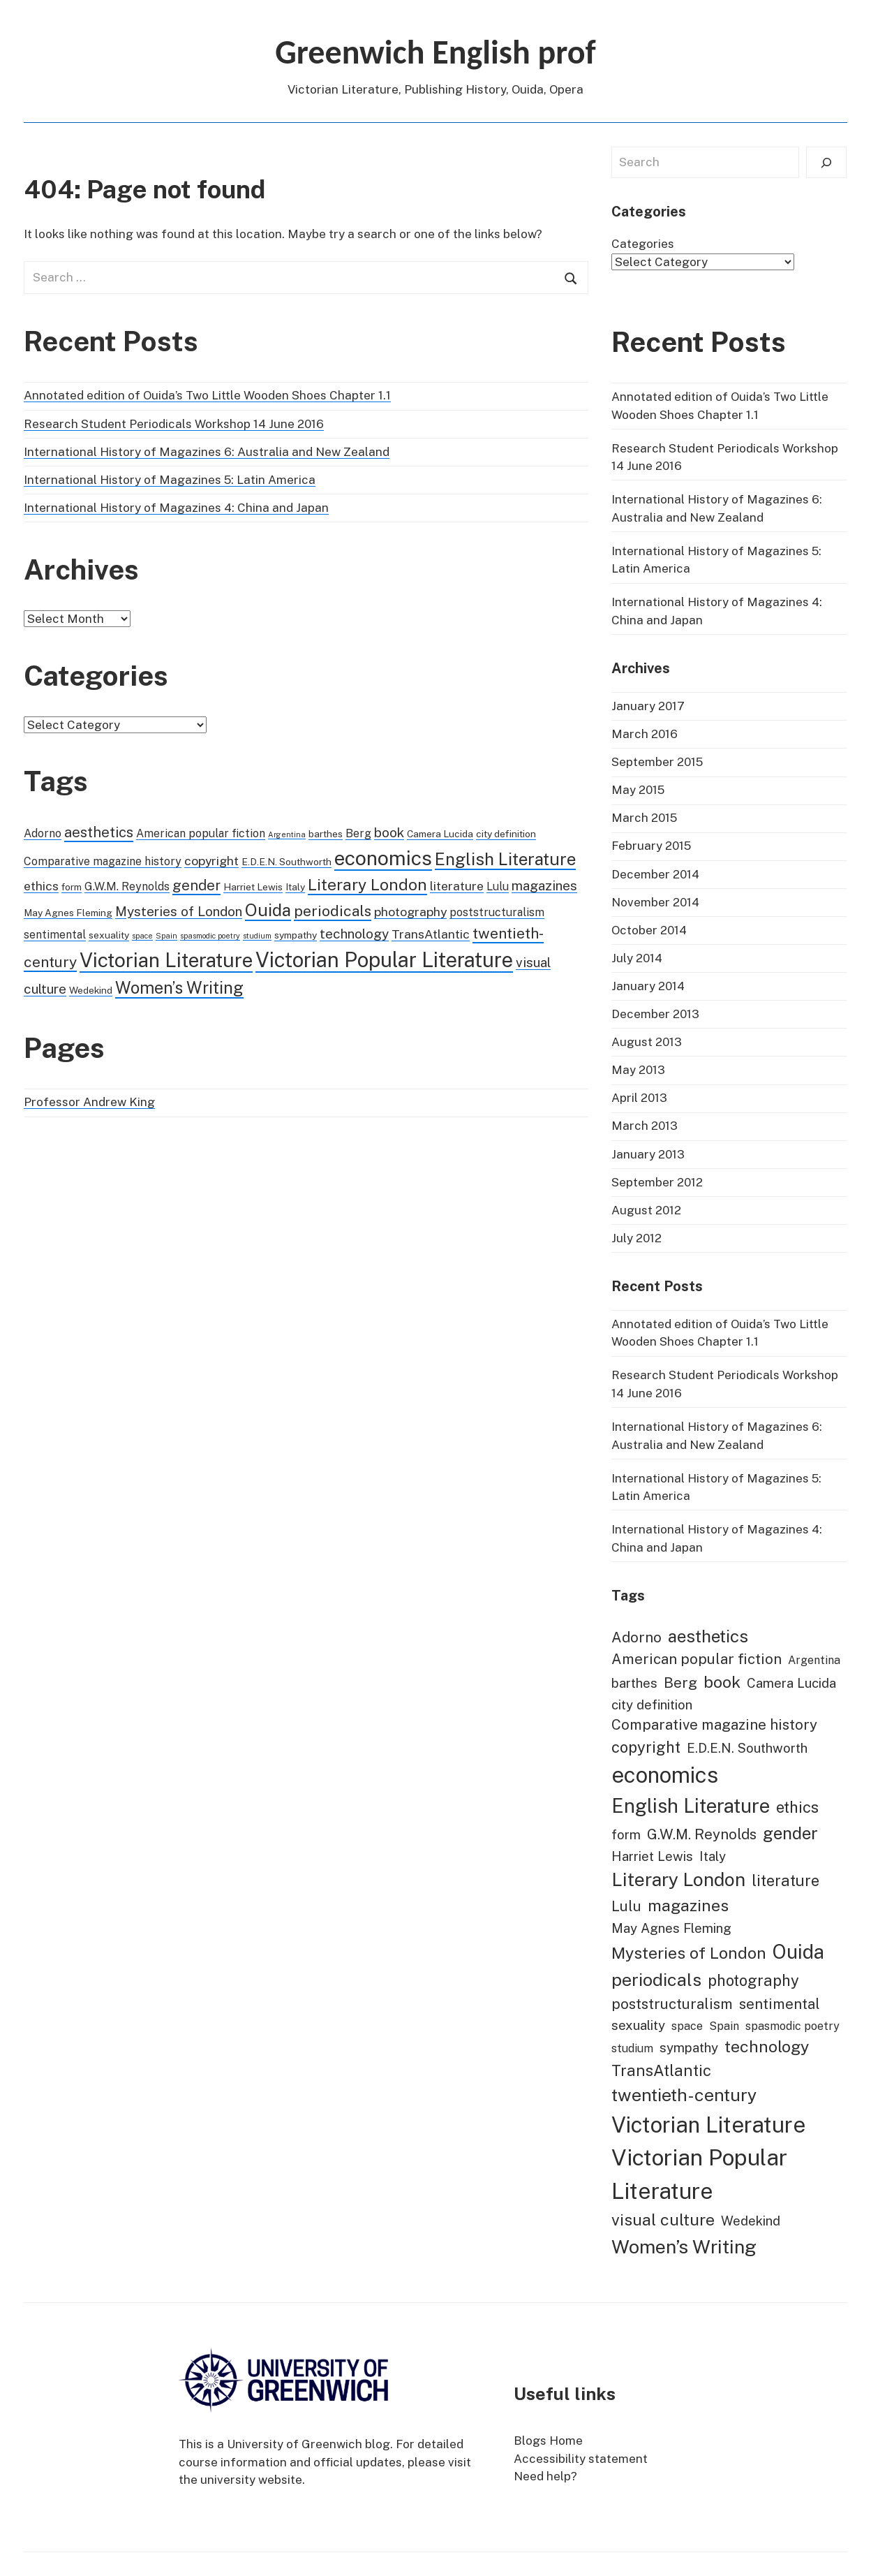 The width and height of the screenshot is (871, 2576). What do you see at coordinates (644, 1126) in the screenshot?
I see `March 2013` at bounding box center [644, 1126].